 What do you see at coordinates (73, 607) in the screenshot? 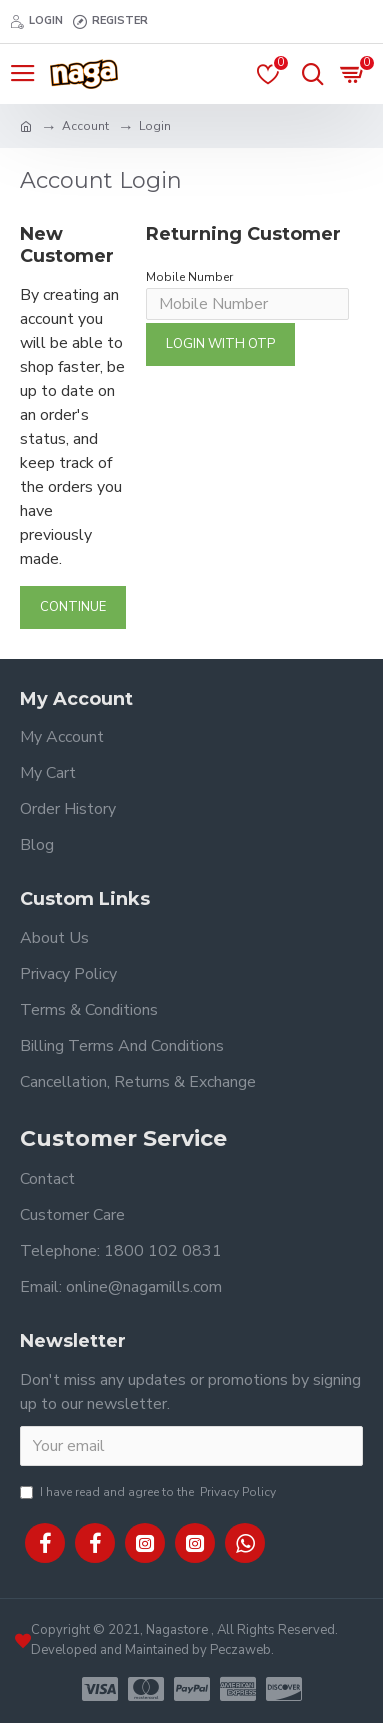
I see `Continue` at bounding box center [73, 607].